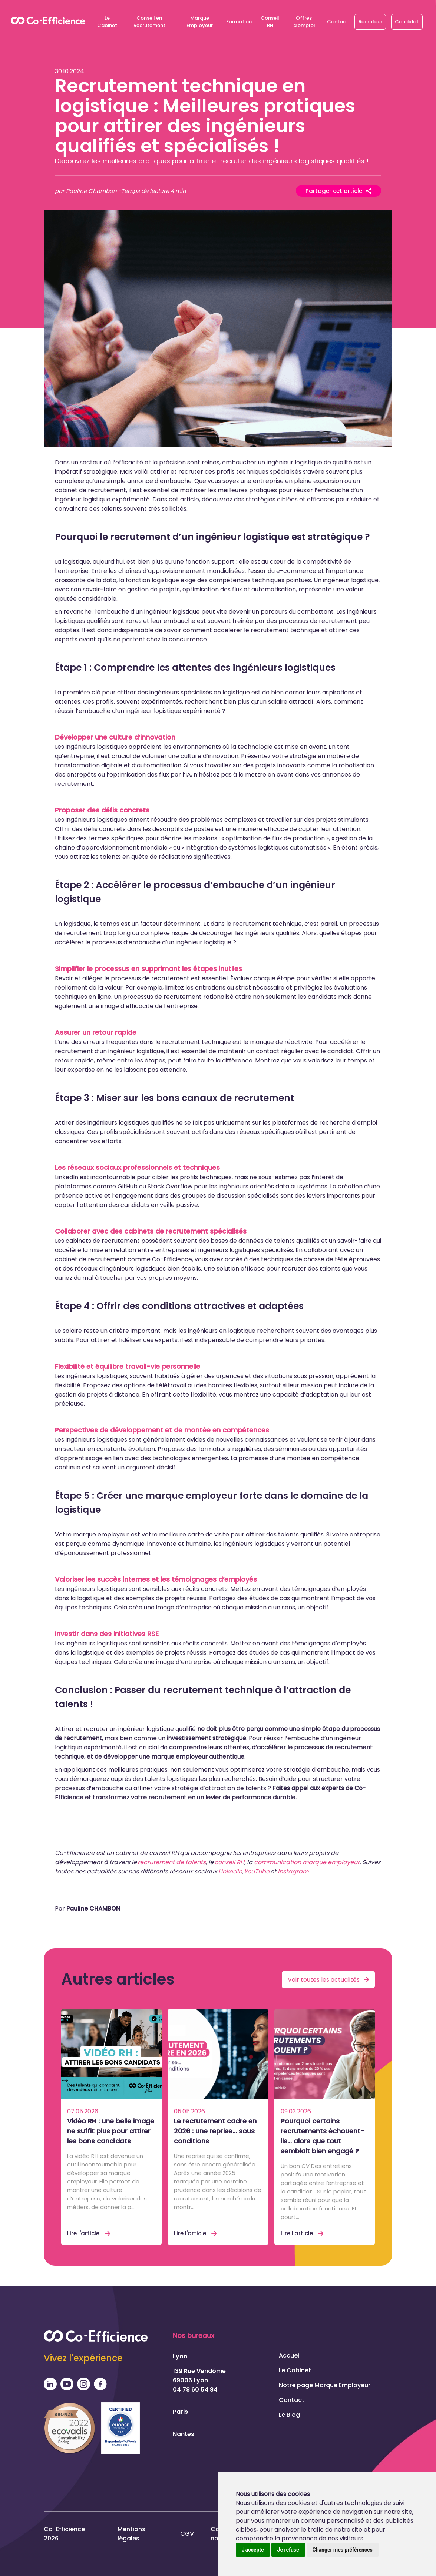 This screenshot has width=436, height=2576. What do you see at coordinates (270, 21) in the screenshot?
I see `Conseil RH` at bounding box center [270, 21].